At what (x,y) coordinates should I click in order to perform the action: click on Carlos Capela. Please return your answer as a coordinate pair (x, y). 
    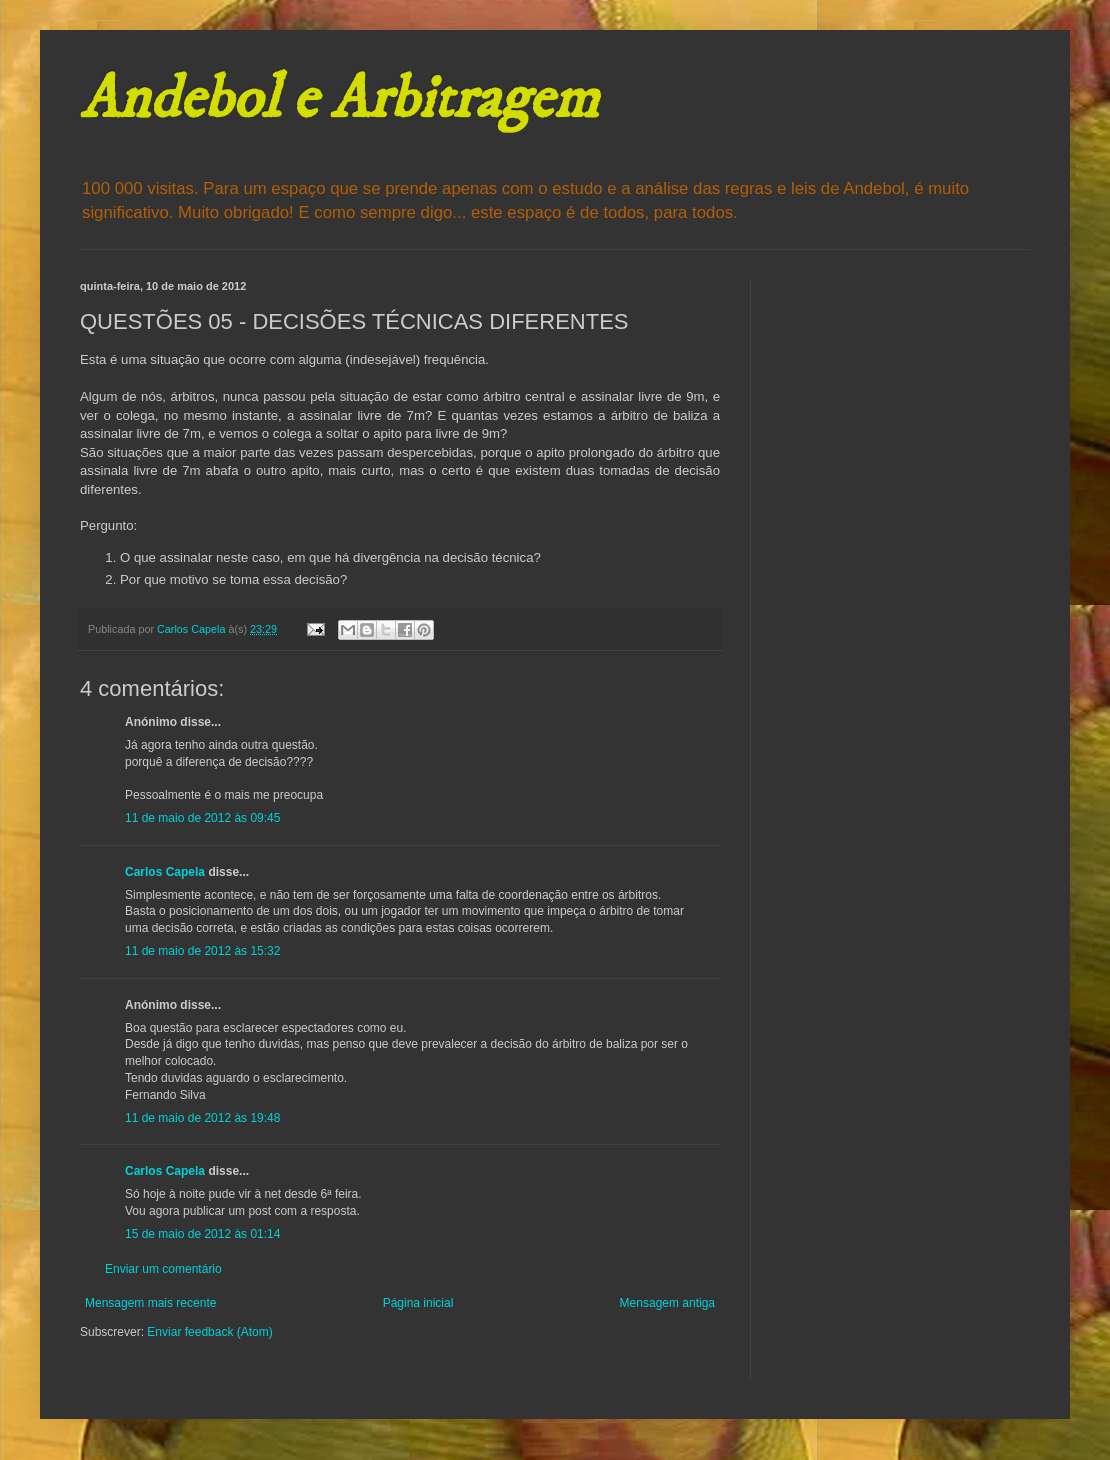
    Looking at the image, I should click on (165, 872).